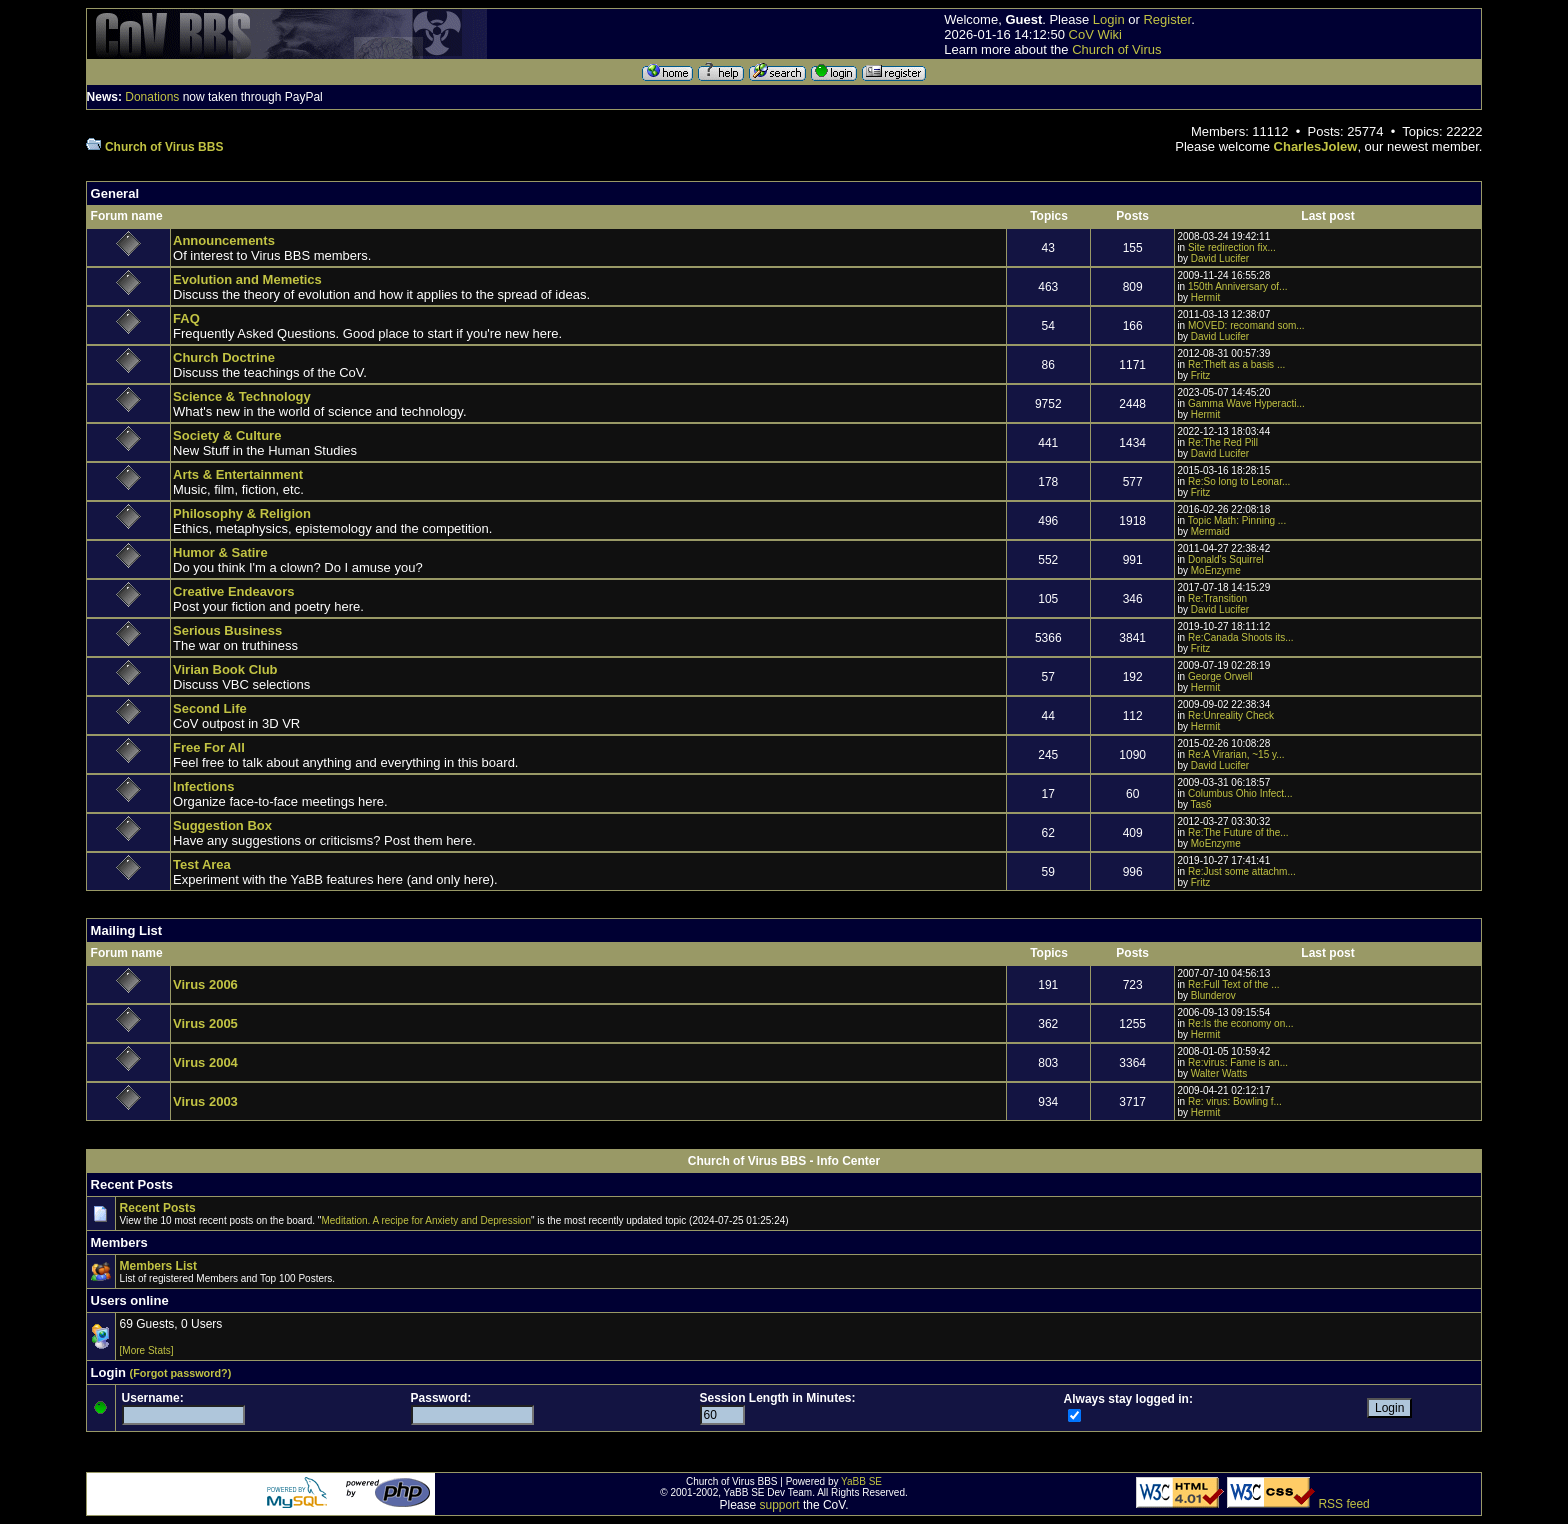  Describe the element at coordinates (158, 1208) in the screenshot. I see `Recent Posts` at that location.